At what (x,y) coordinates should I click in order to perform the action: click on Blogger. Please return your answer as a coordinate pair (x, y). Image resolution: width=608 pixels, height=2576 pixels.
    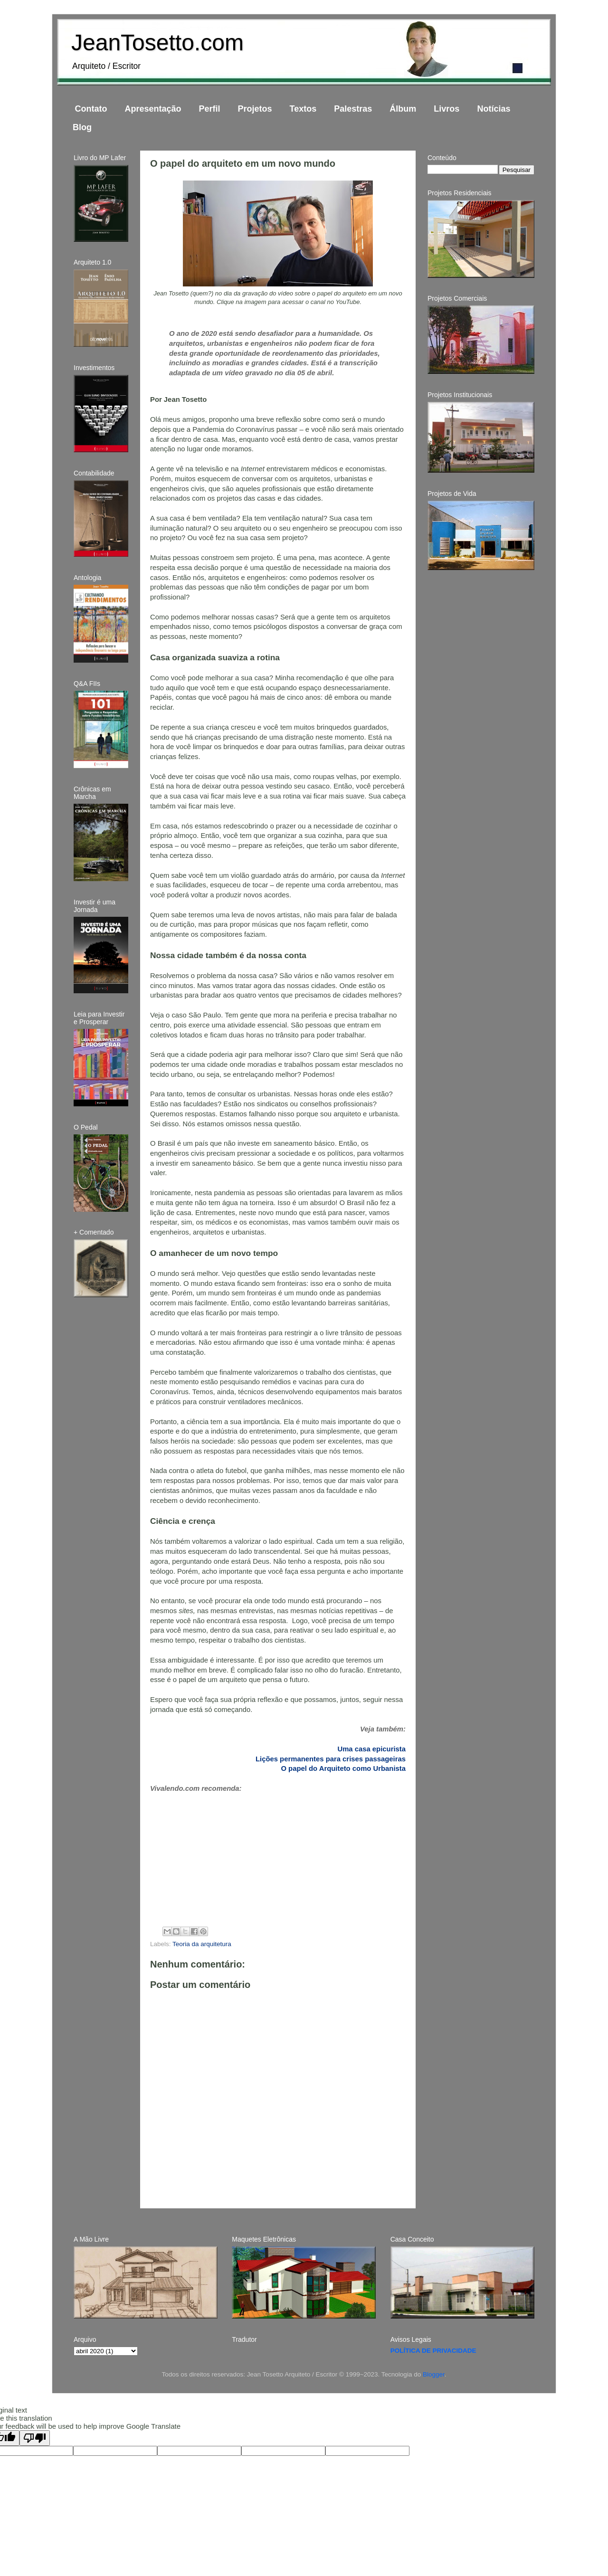
    Looking at the image, I should click on (434, 2374).